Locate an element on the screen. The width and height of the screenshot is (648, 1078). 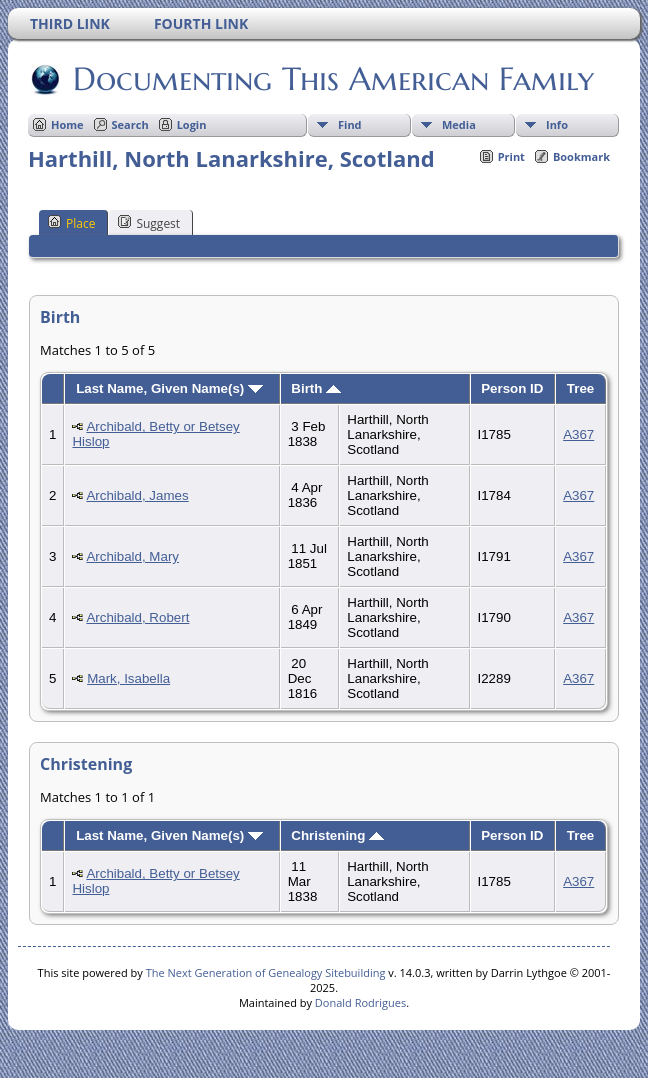
Login is located at coordinates (192, 124).